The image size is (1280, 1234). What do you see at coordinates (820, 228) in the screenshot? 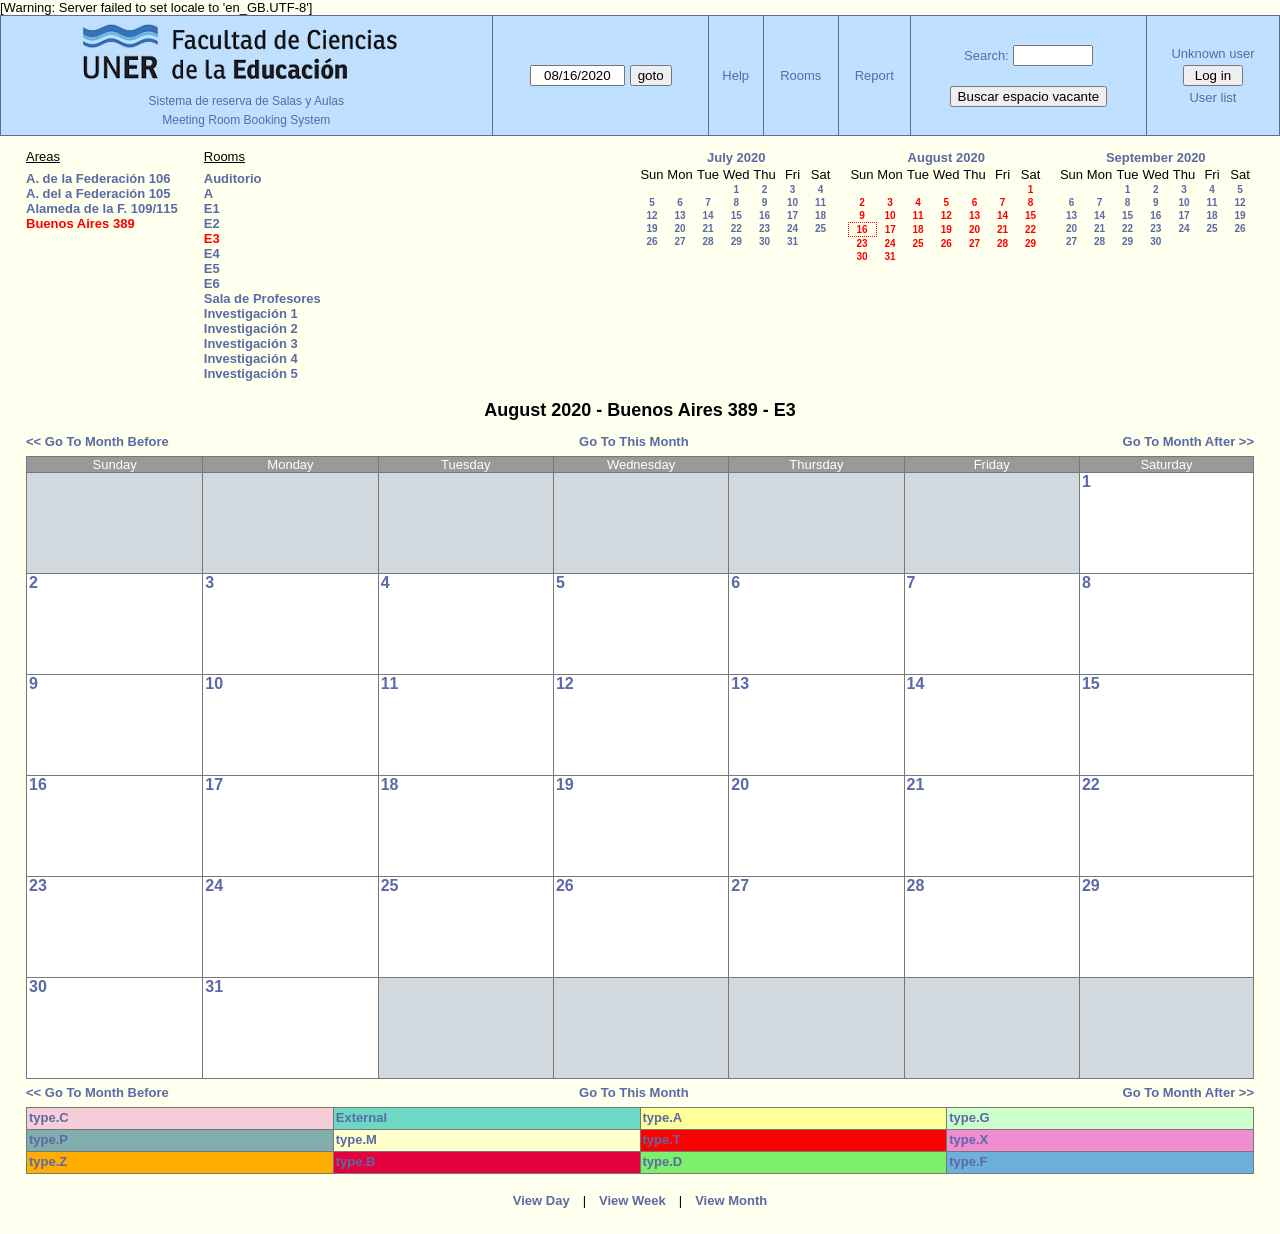
I see `25` at bounding box center [820, 228].